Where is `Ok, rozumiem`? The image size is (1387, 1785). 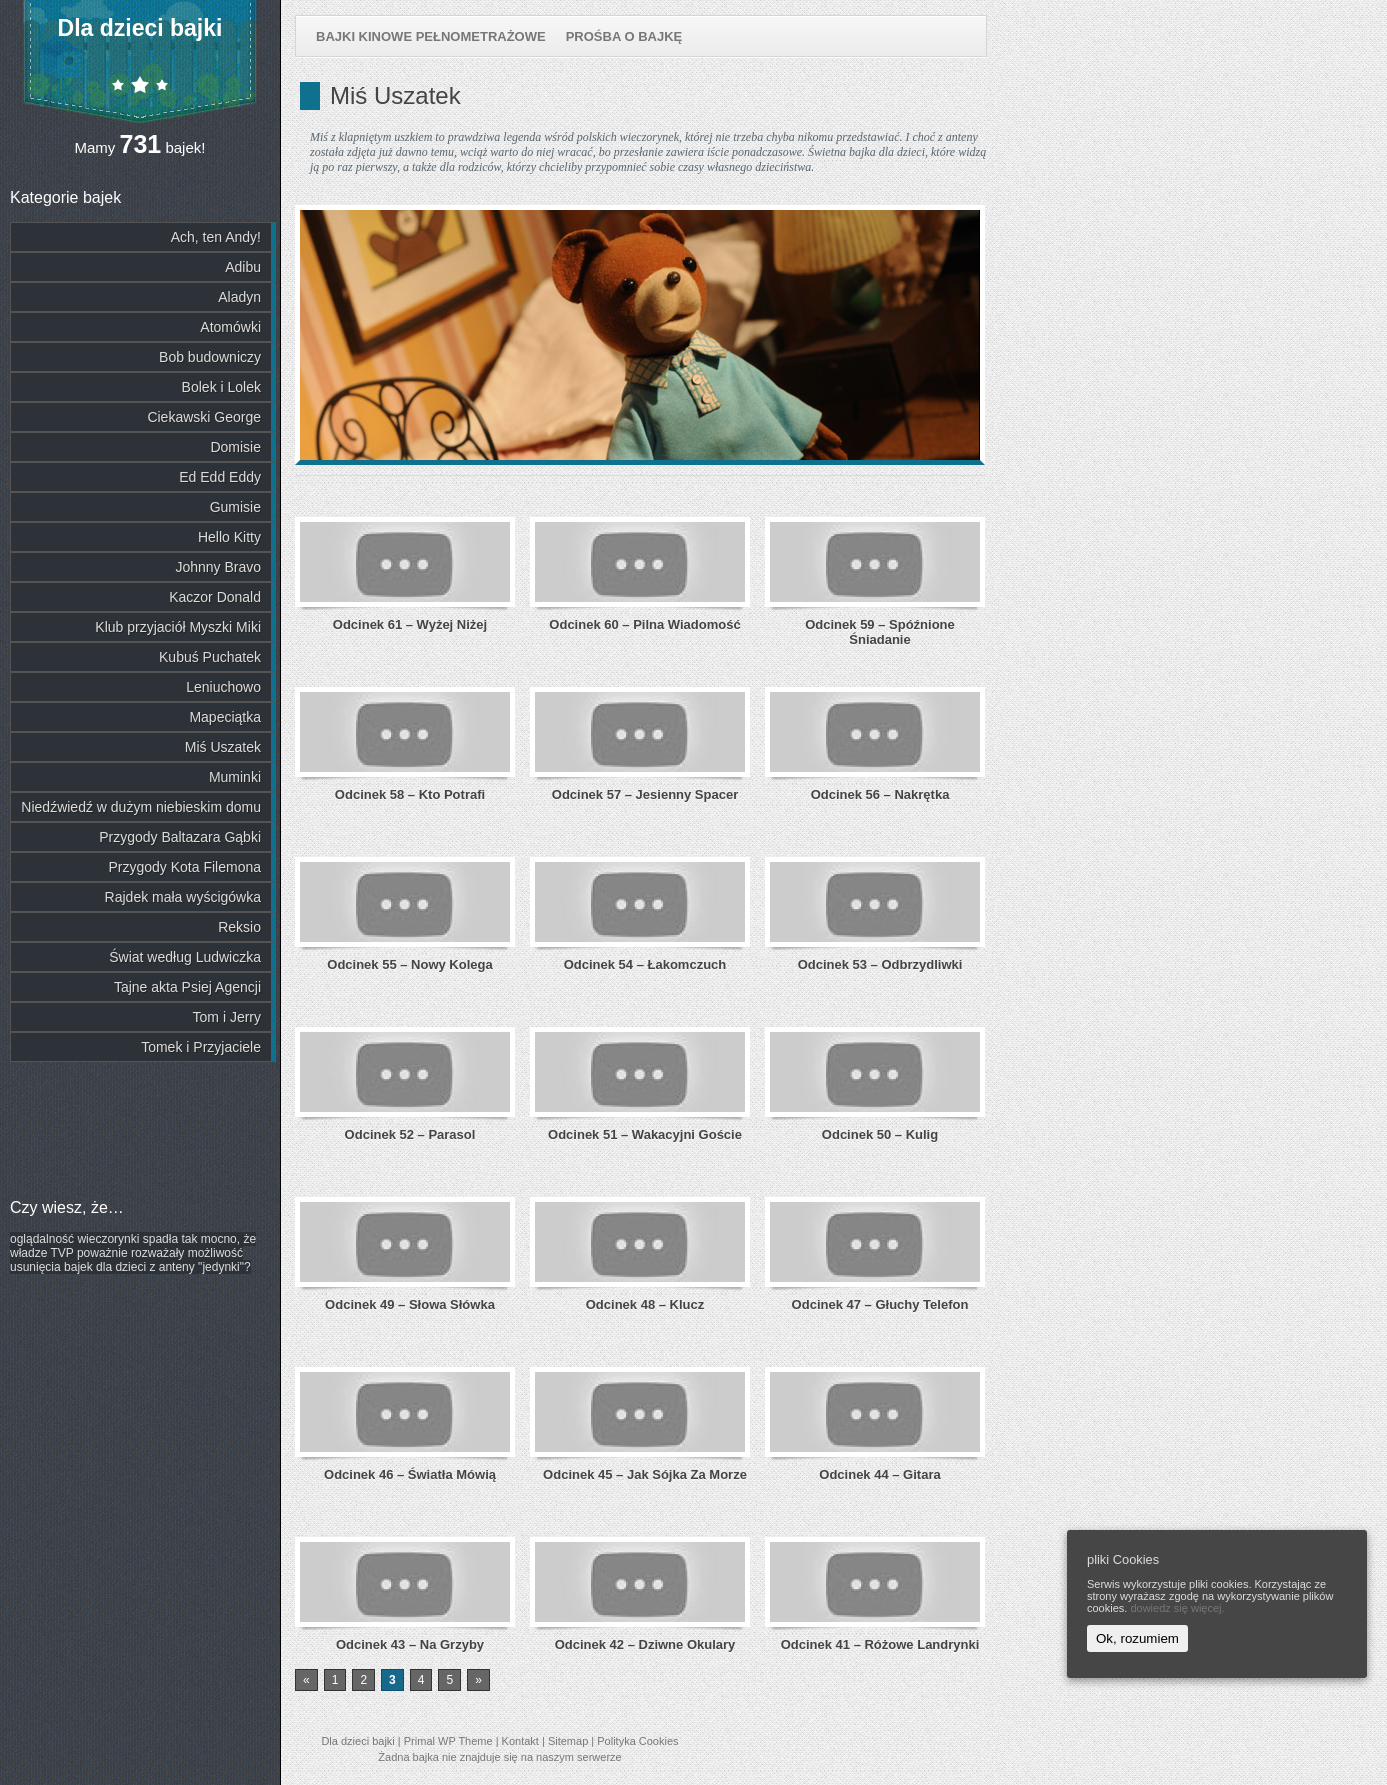 Ok, rozumiem is located at coordinates (1137, 1638).